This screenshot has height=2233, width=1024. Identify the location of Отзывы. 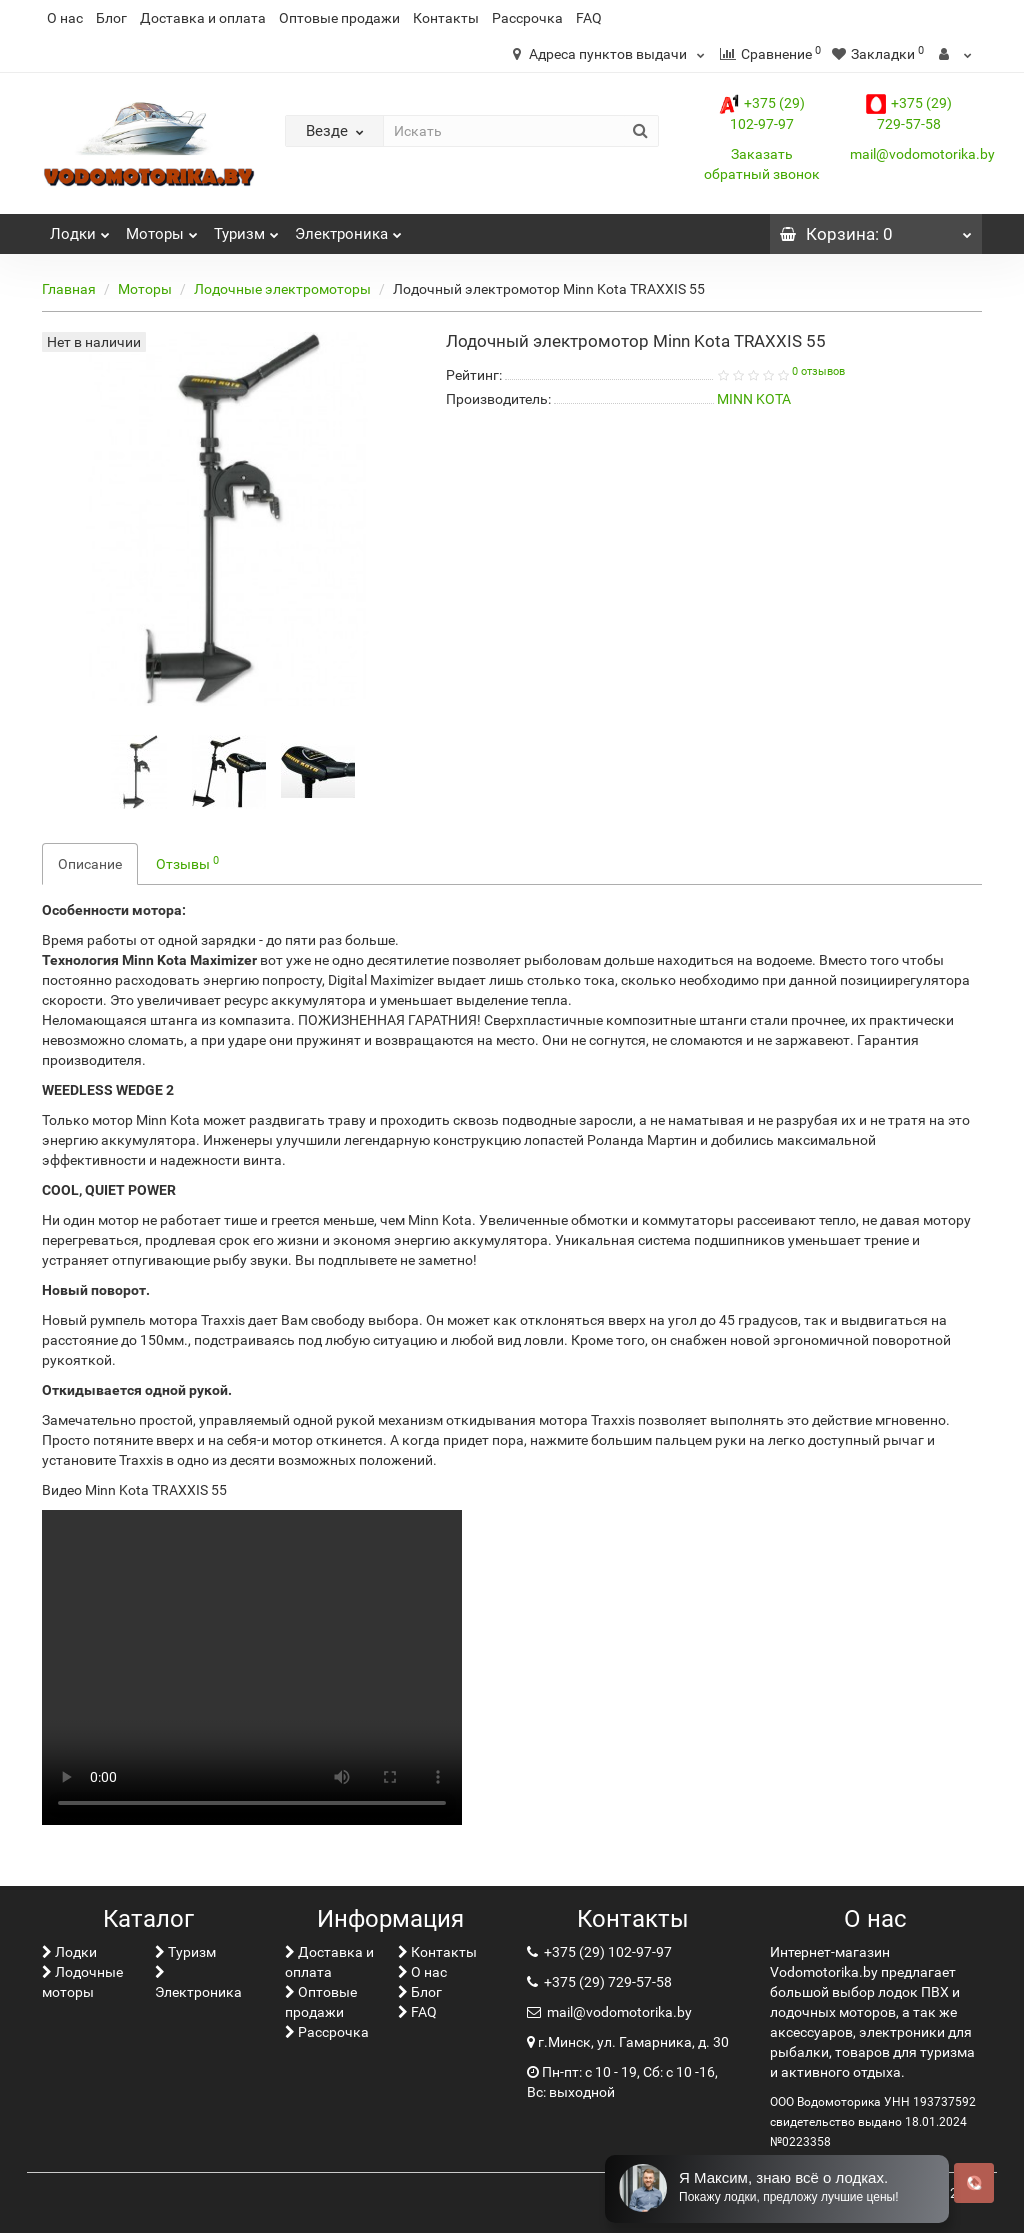
(187, 863).